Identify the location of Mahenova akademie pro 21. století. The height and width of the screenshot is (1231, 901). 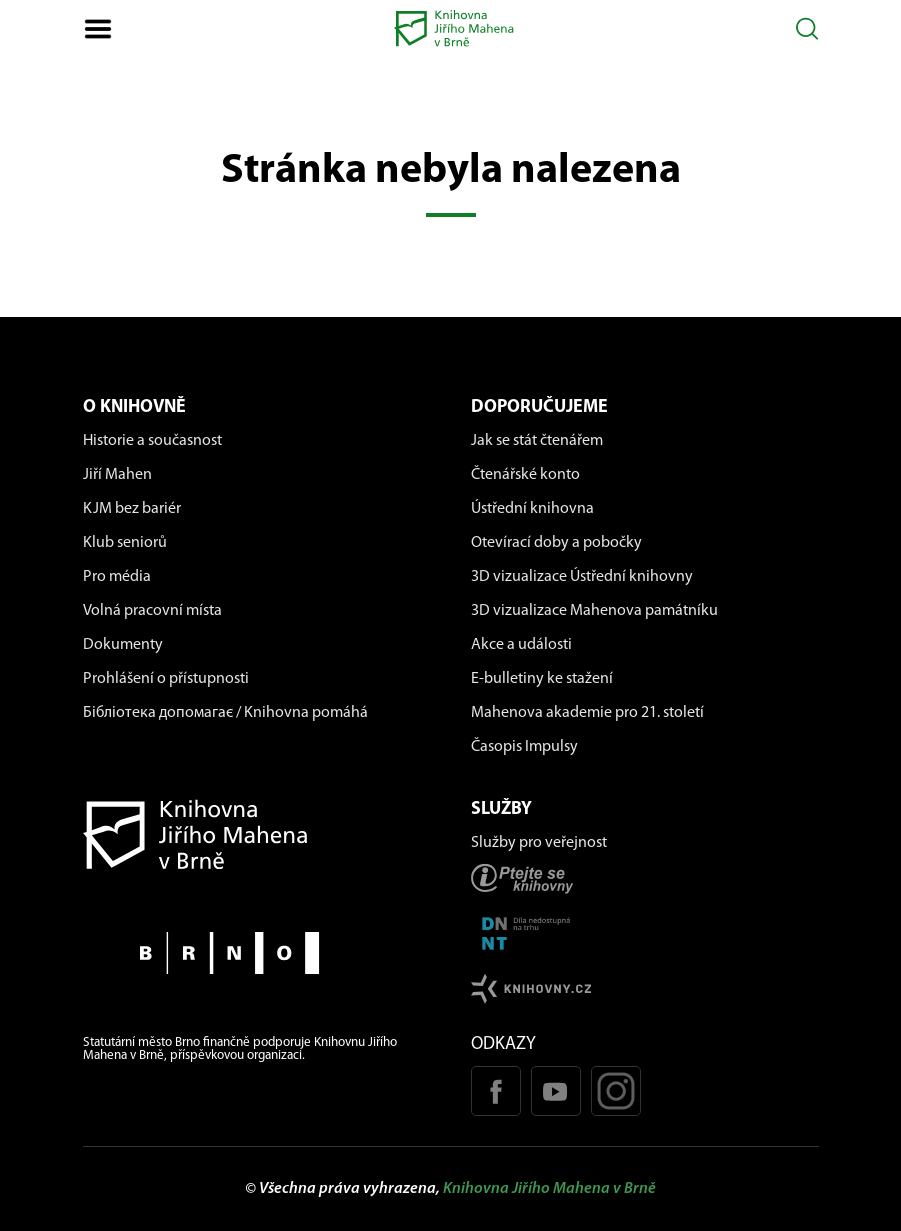
(587, 713).